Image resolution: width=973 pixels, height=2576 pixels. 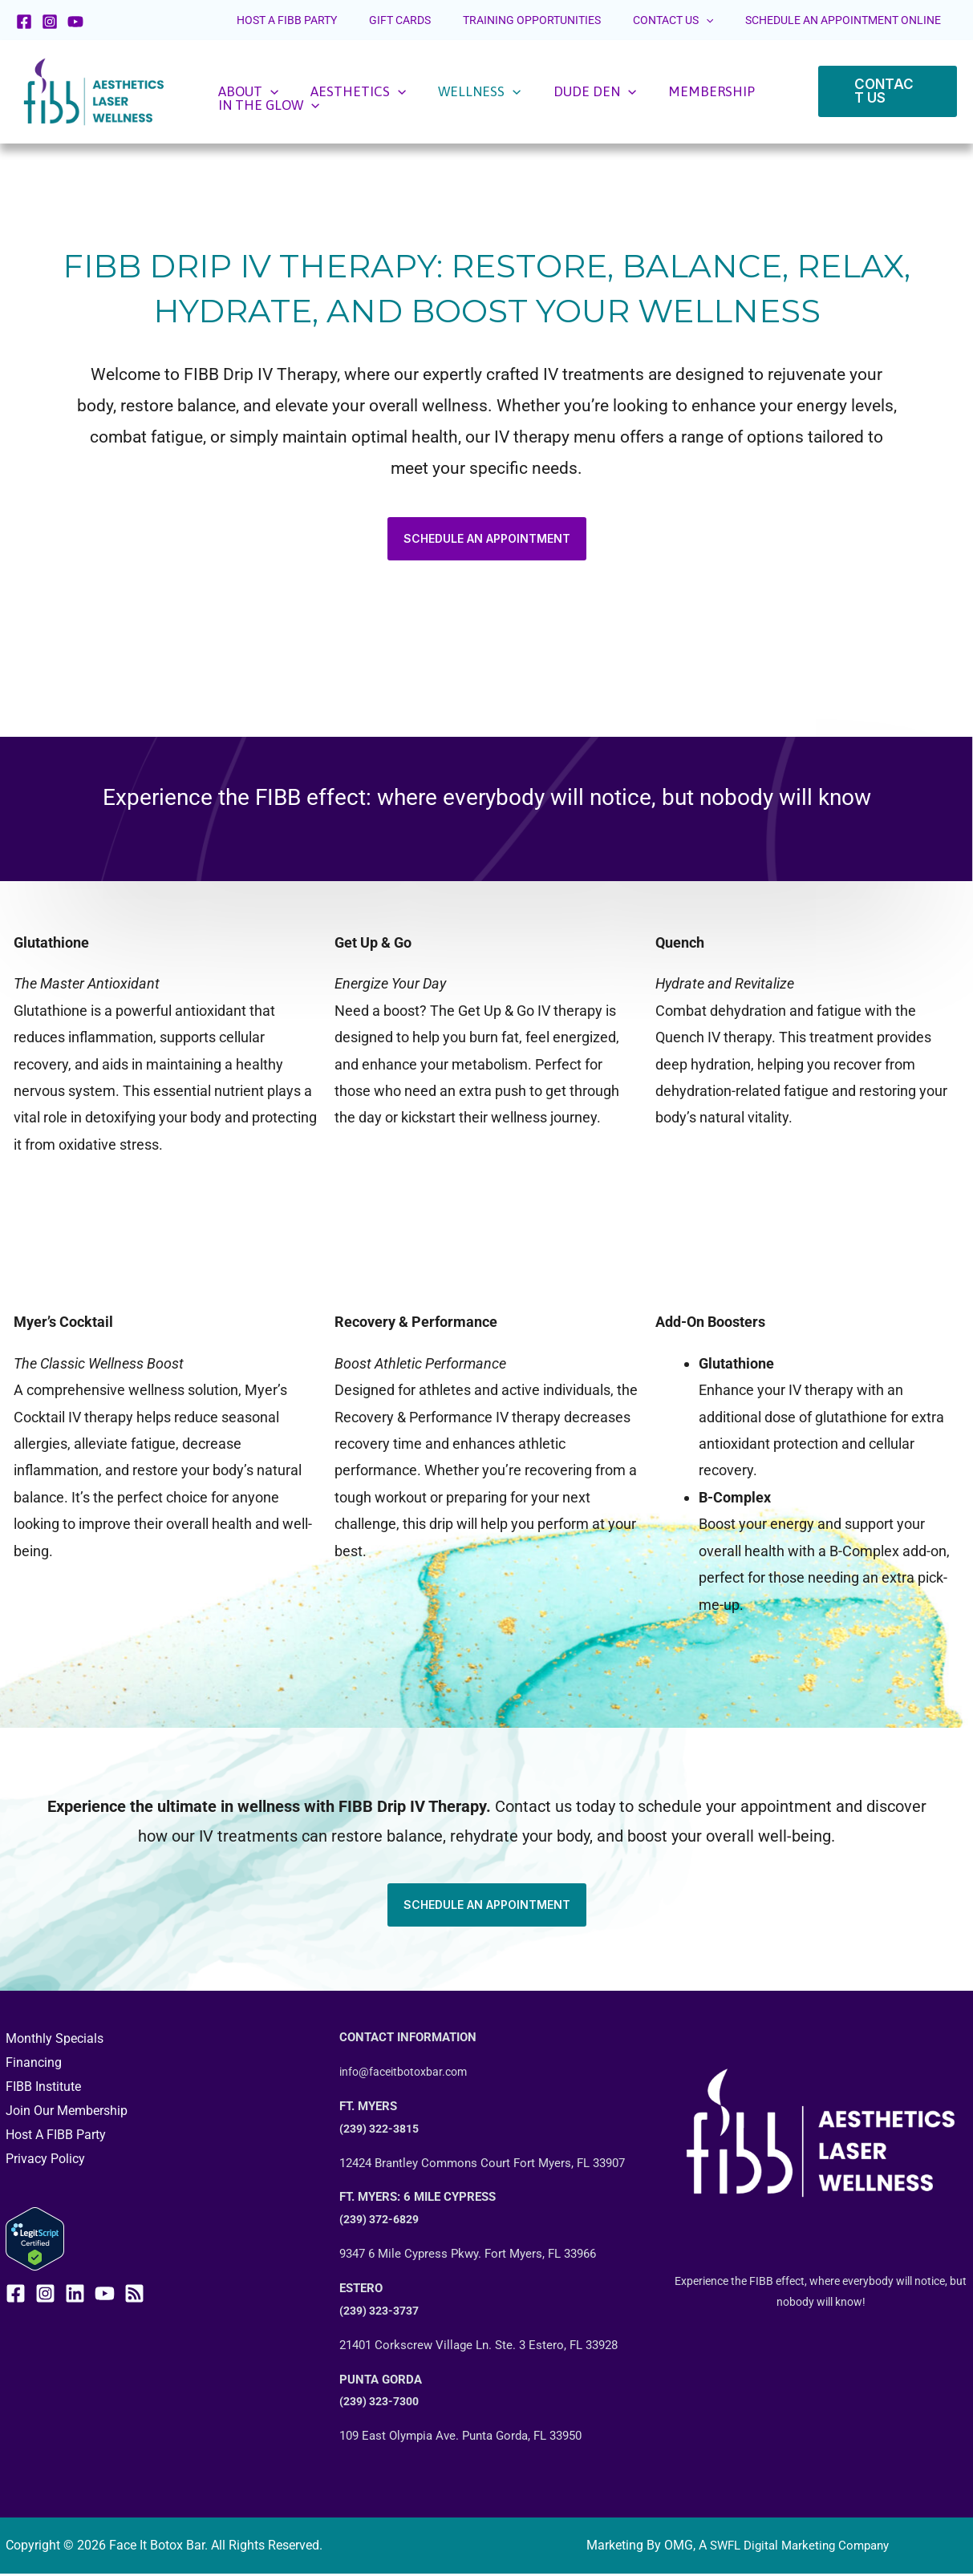 What do you see at coordinates (24, 22) in the screenshot?
I see `[Facebook]` at bounding box center [24, 22].